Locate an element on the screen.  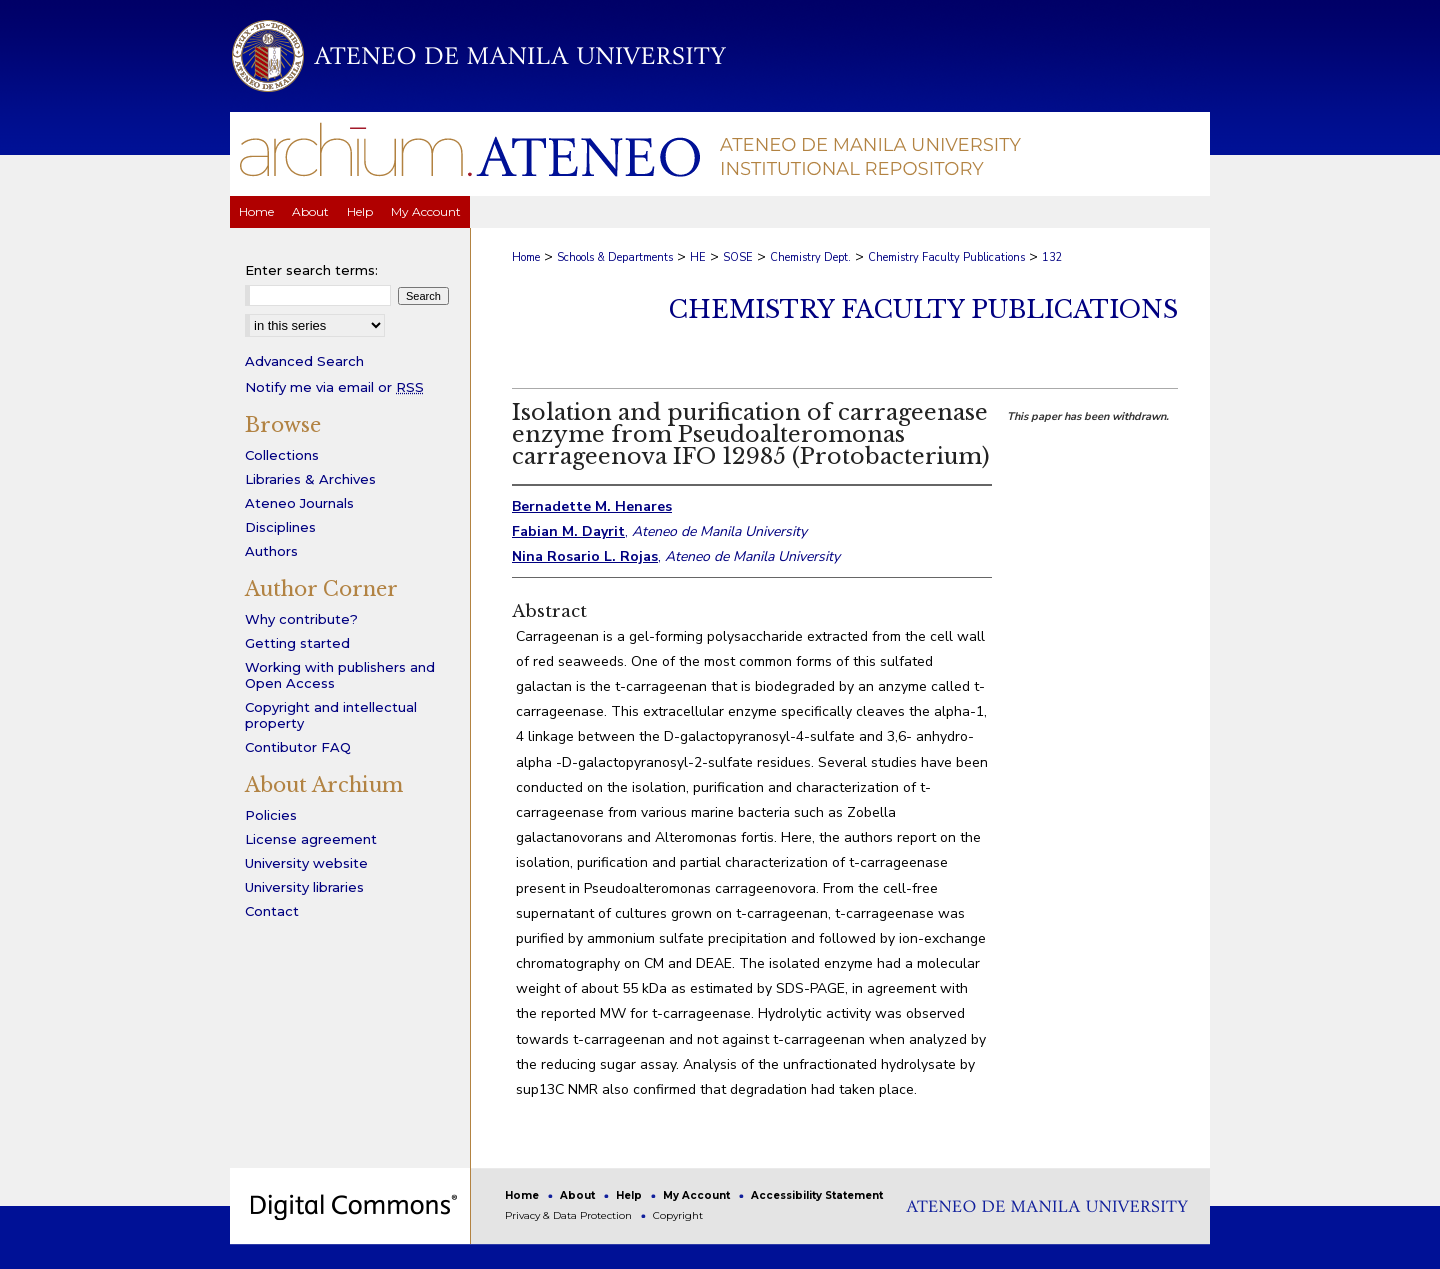
132 is located at coordinates (1052, 257).